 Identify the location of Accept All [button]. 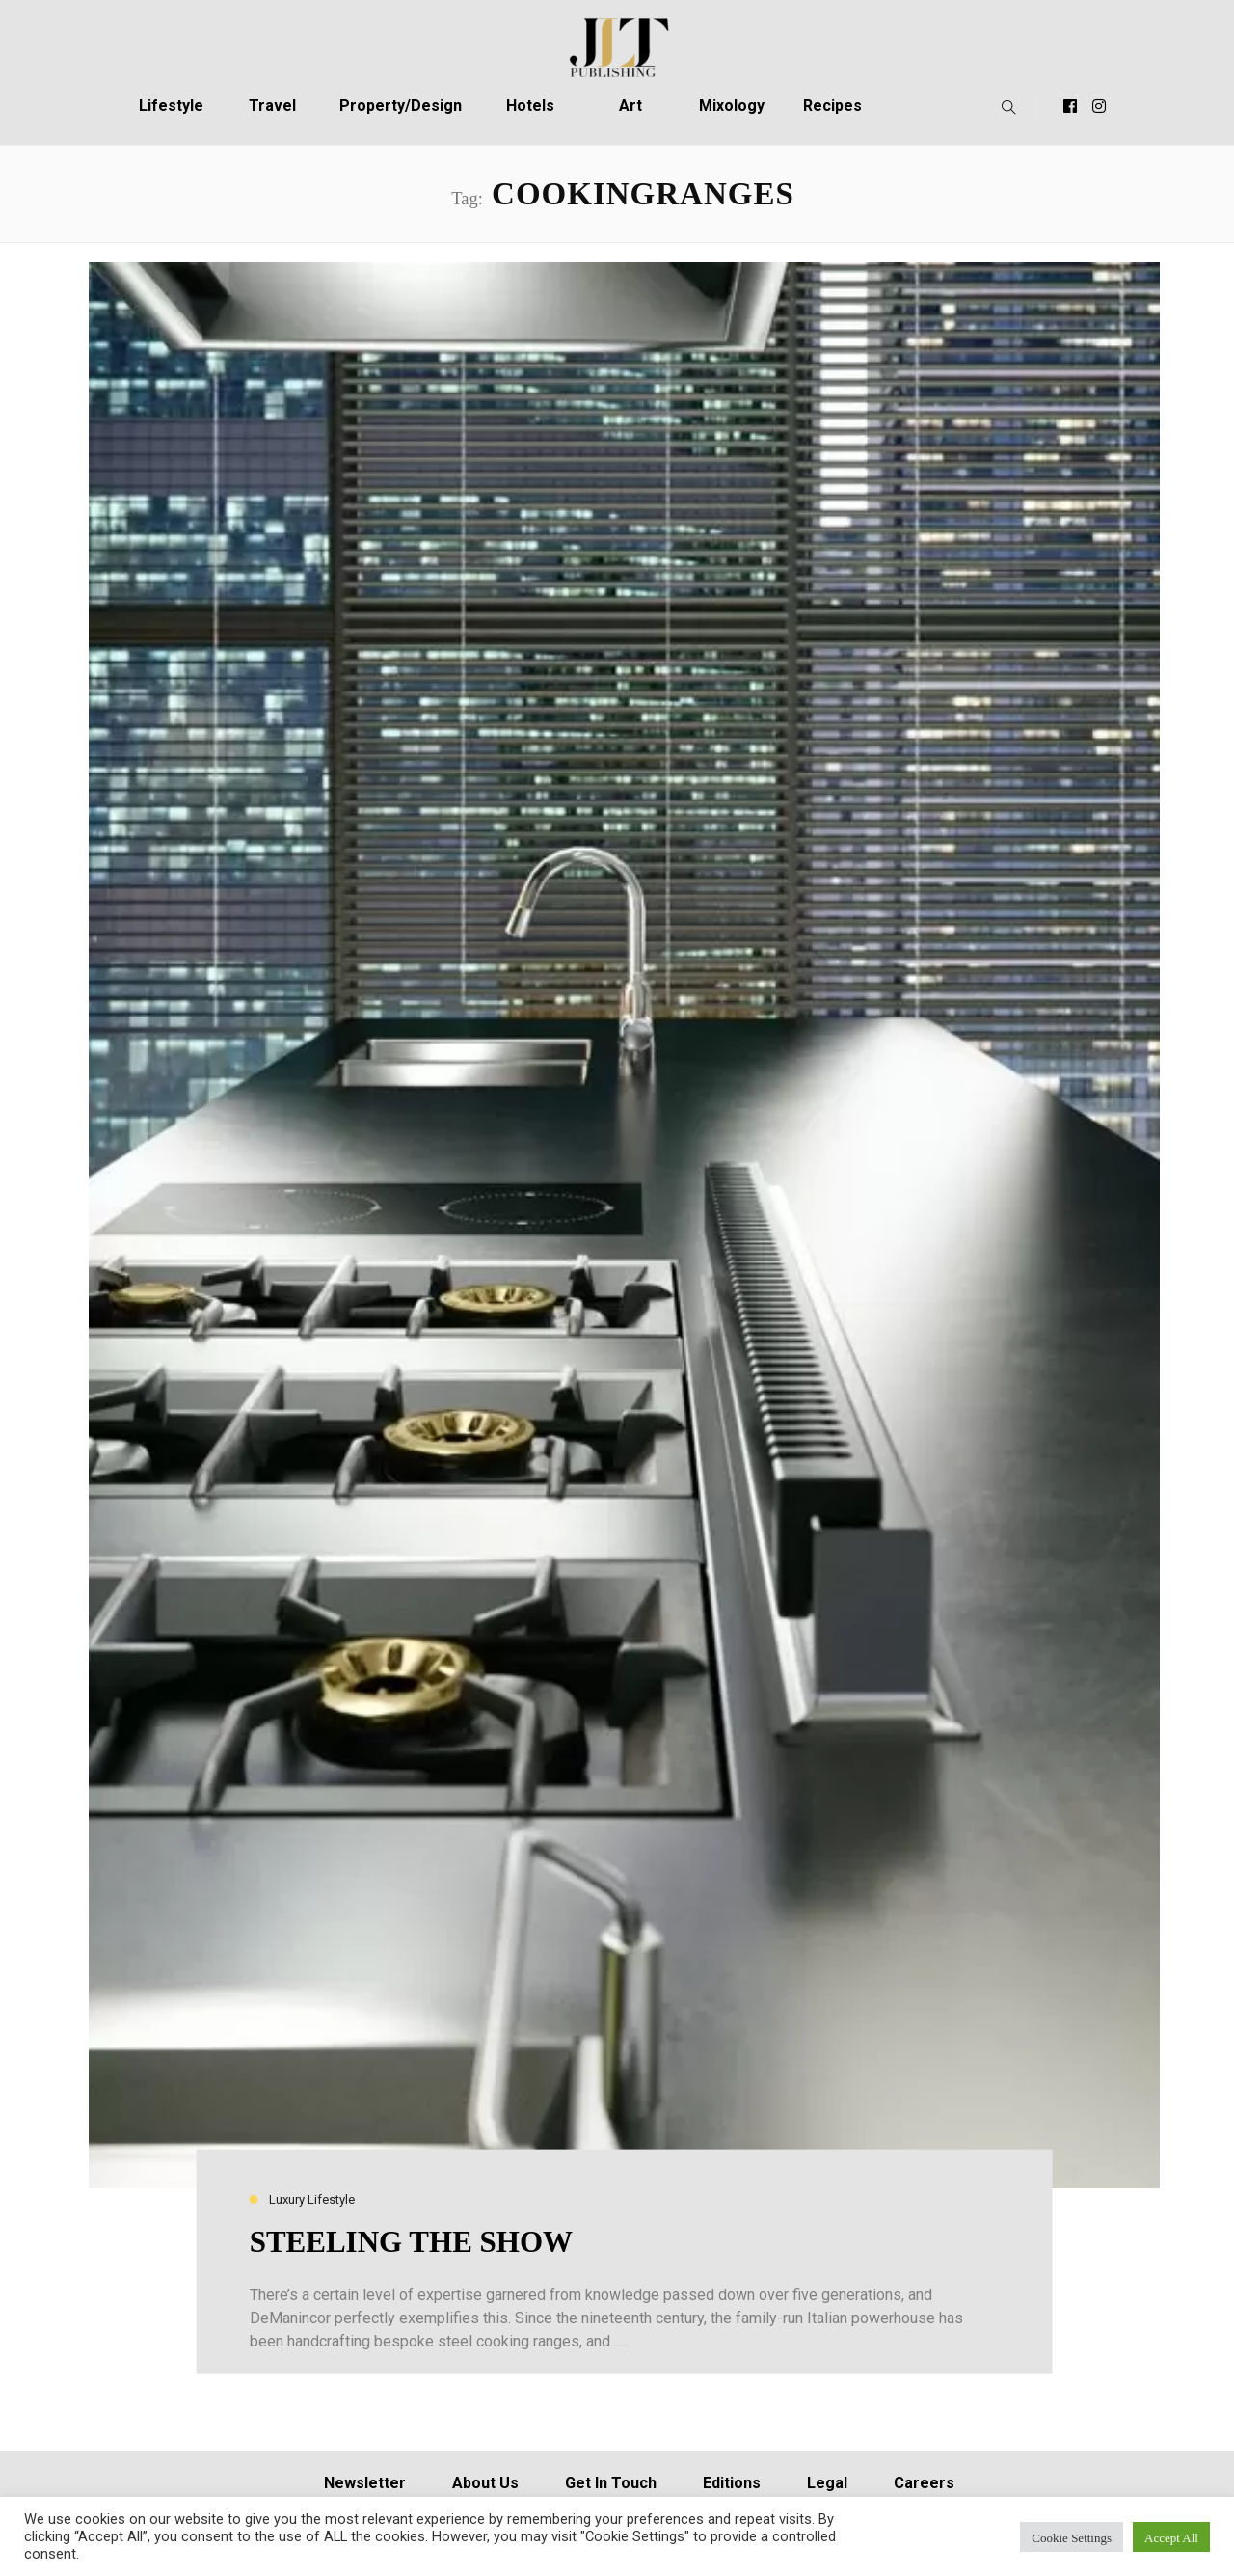
(1171, 2537).